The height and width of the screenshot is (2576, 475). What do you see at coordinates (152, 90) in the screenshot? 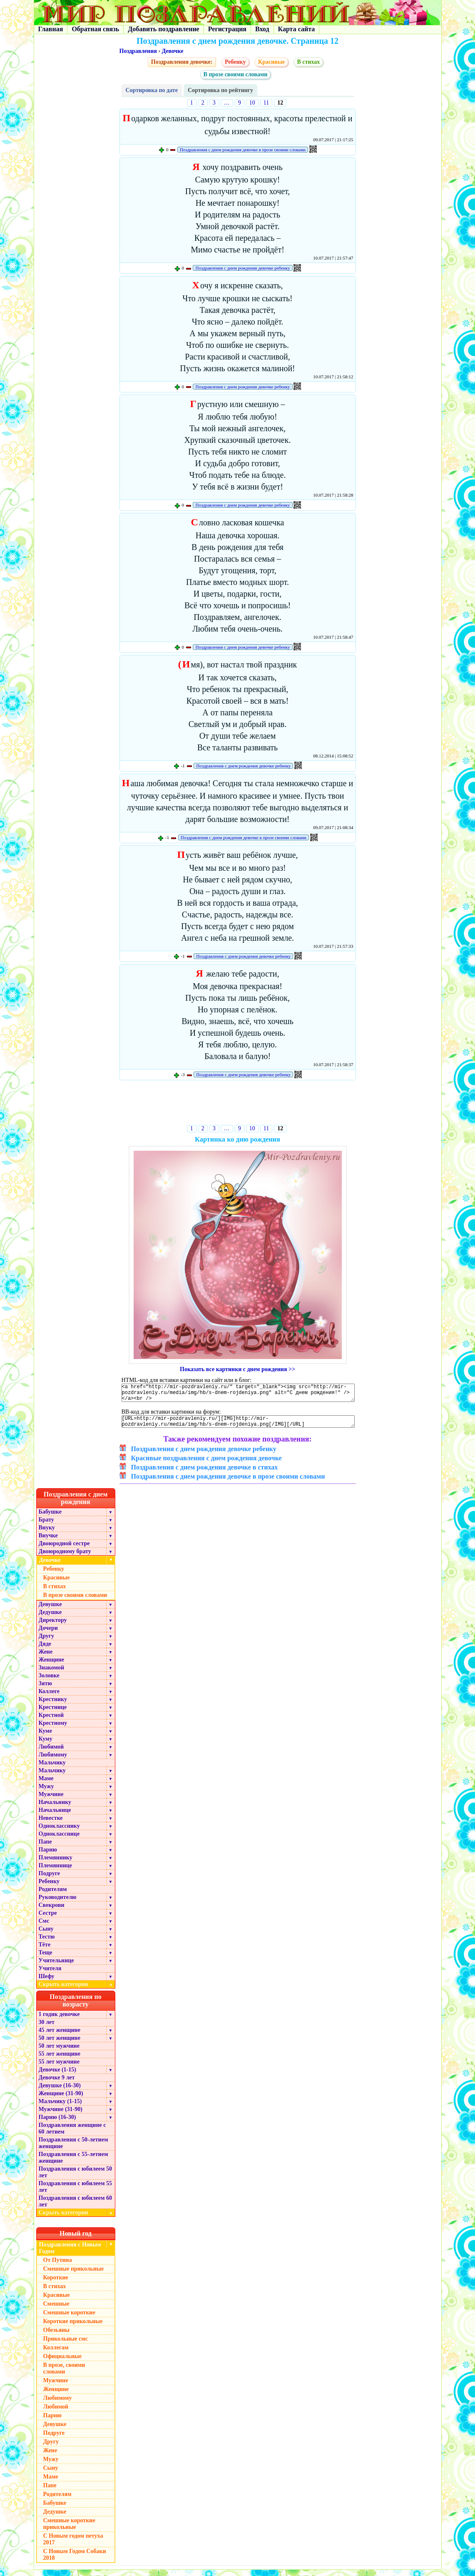
I see `Сортировка по дате` at bounding box center [152, 90].